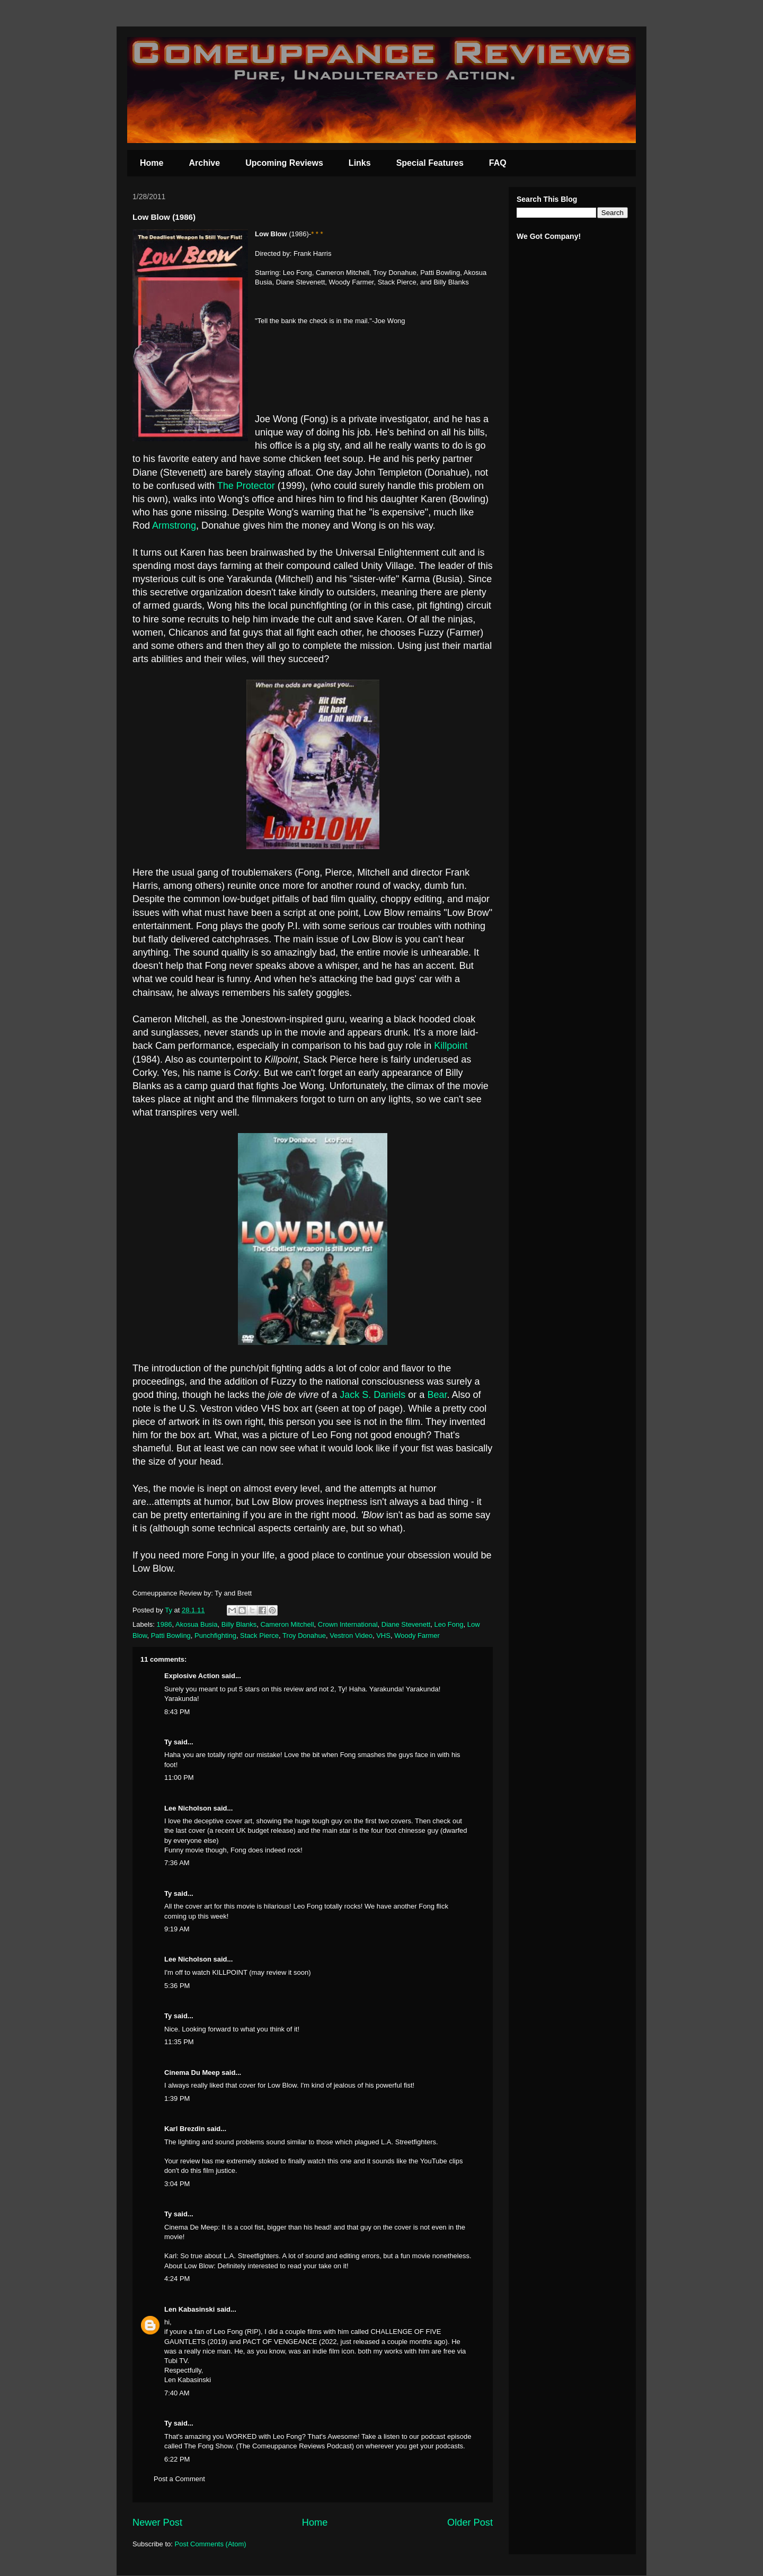  What do you see at coordinates (449, 1624) in the screenshot?
I see `Leo Fong` at bounding box center [449, 1624].